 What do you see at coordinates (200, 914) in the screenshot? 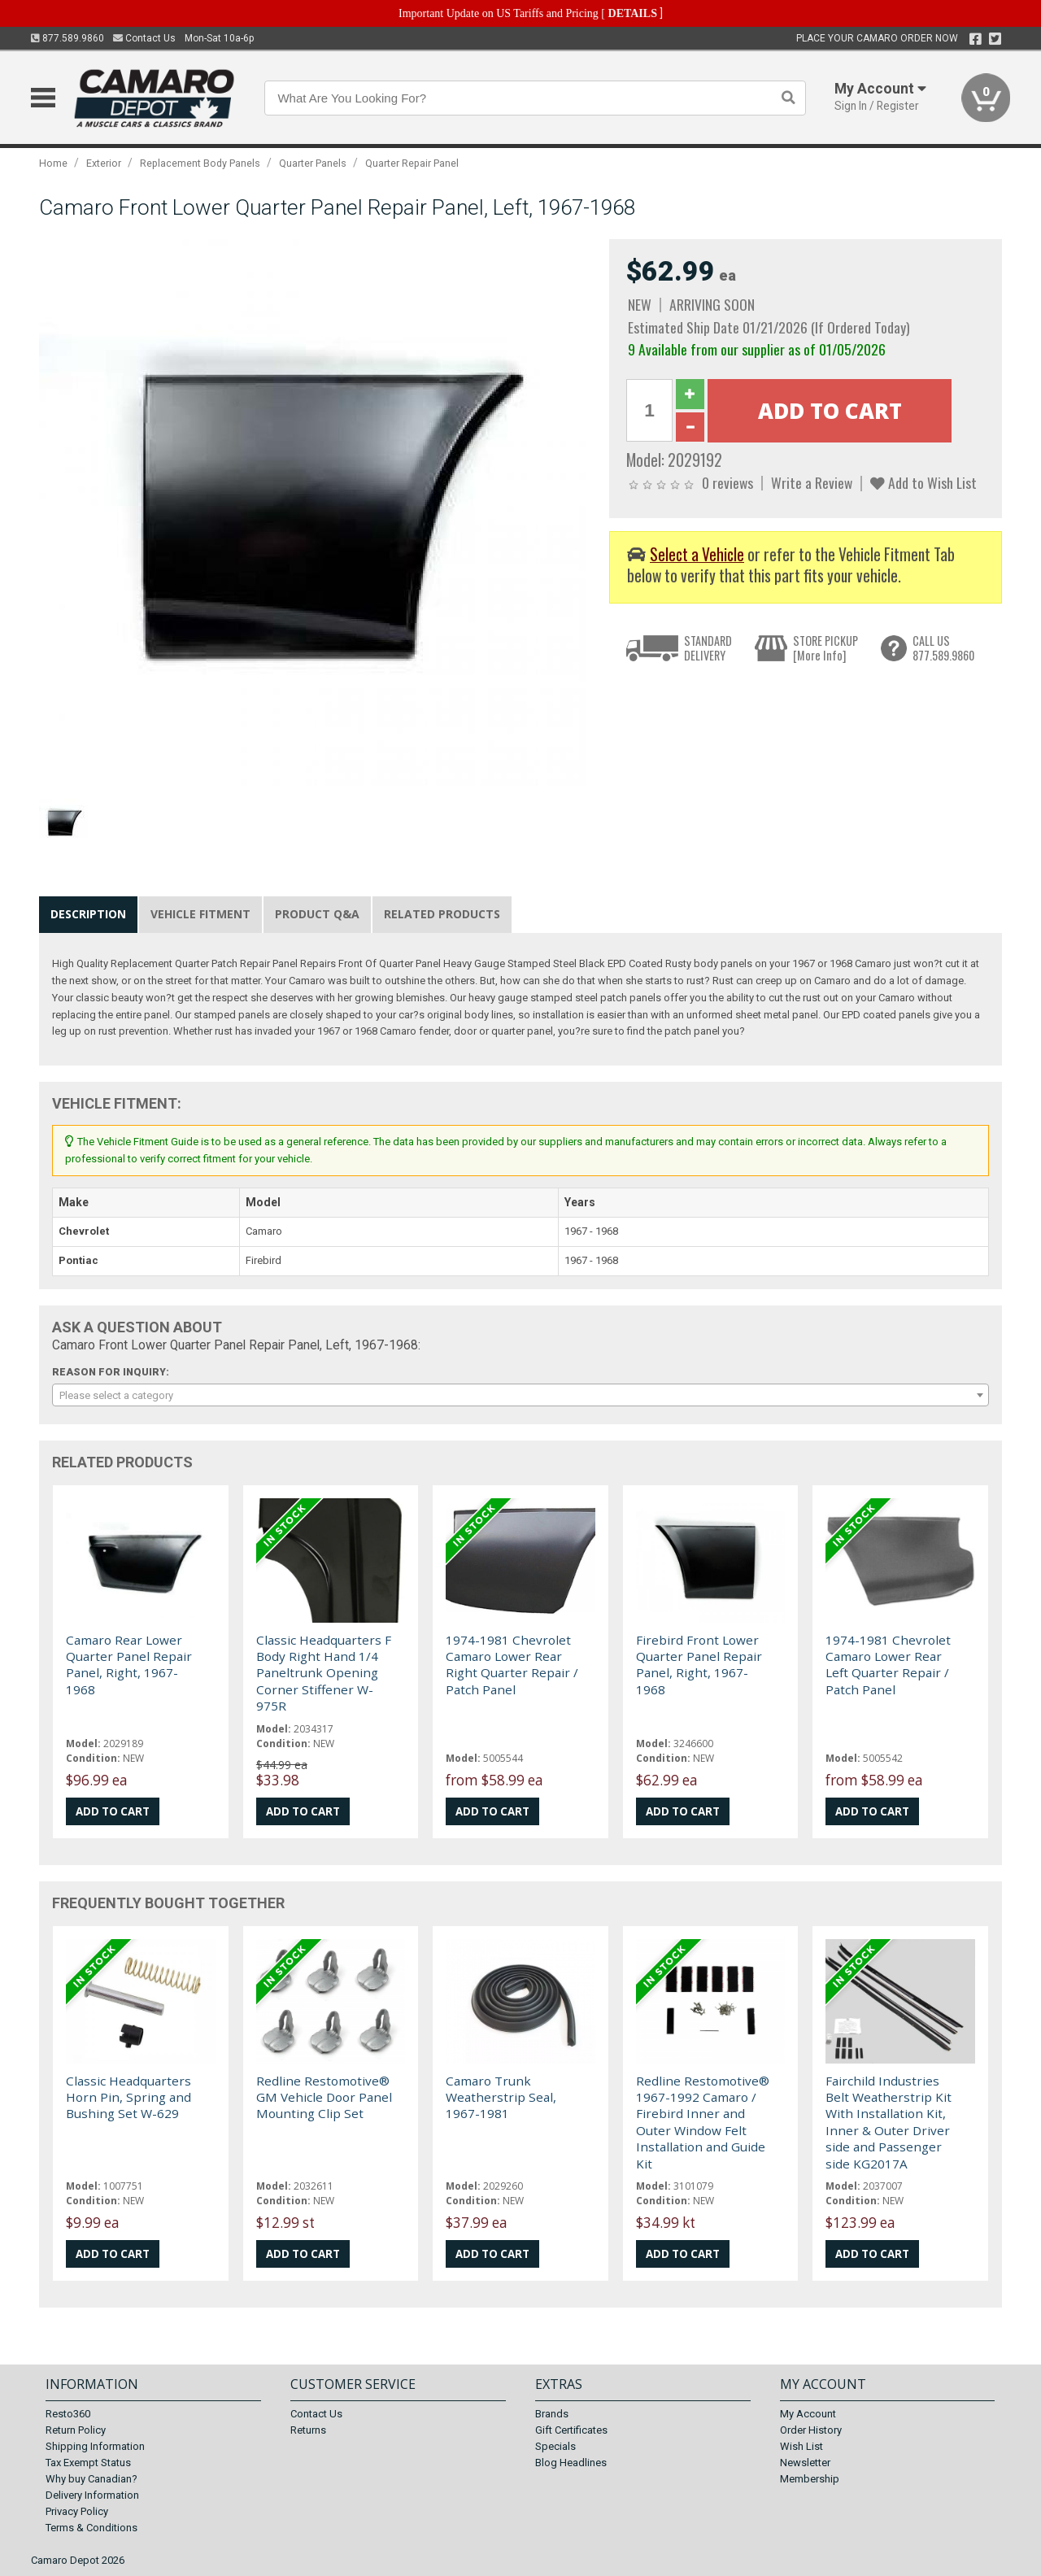
I see `Vehicle Fitment` at bounding box center [200, 914].